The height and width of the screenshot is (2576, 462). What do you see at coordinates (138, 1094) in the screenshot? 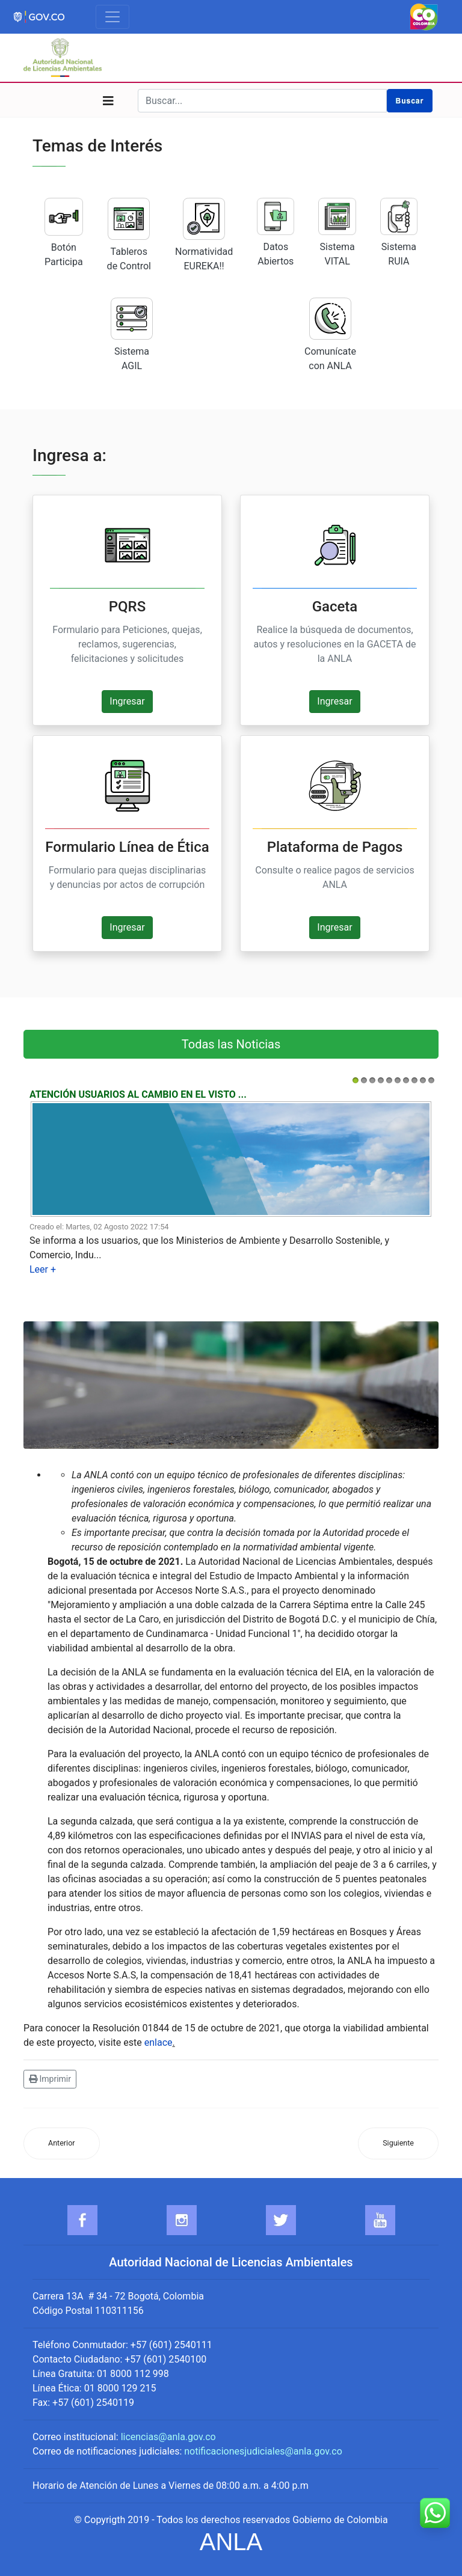
I see `Atención usuarios al cambio en el visto ...` at bounding box center [138, 1094].